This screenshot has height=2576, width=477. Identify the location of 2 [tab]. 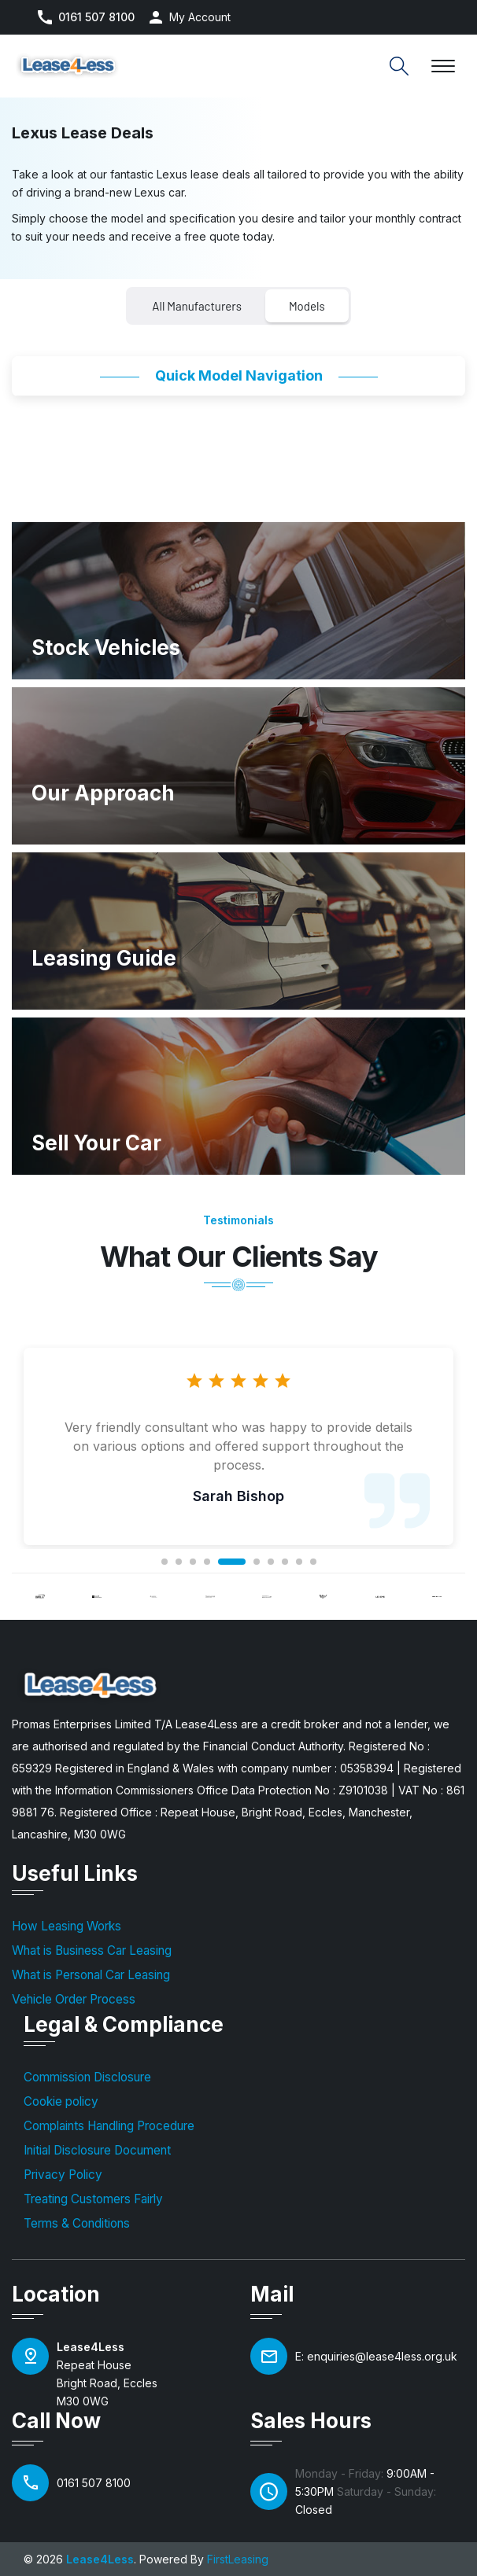
(179, 1561).